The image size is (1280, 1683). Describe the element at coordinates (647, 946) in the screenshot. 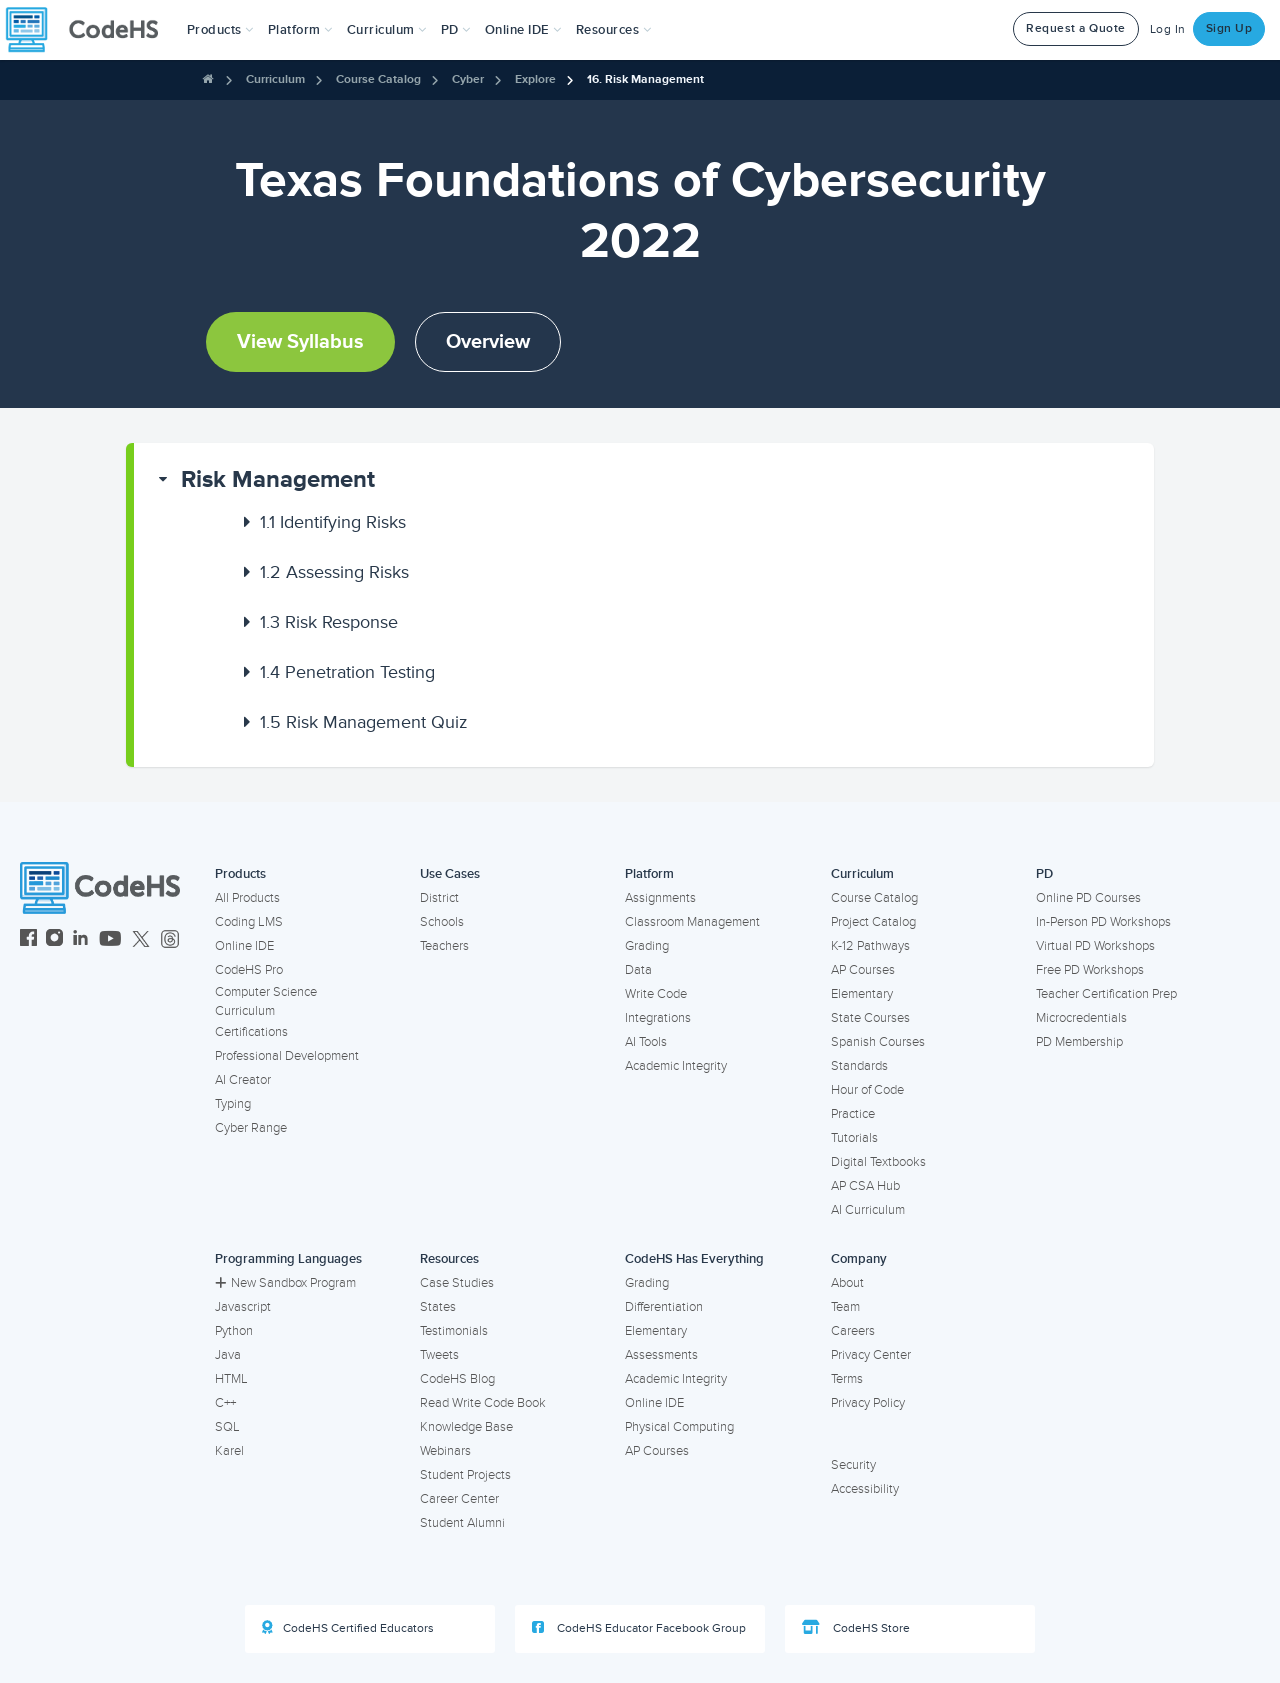

I see `Grading` at that location.